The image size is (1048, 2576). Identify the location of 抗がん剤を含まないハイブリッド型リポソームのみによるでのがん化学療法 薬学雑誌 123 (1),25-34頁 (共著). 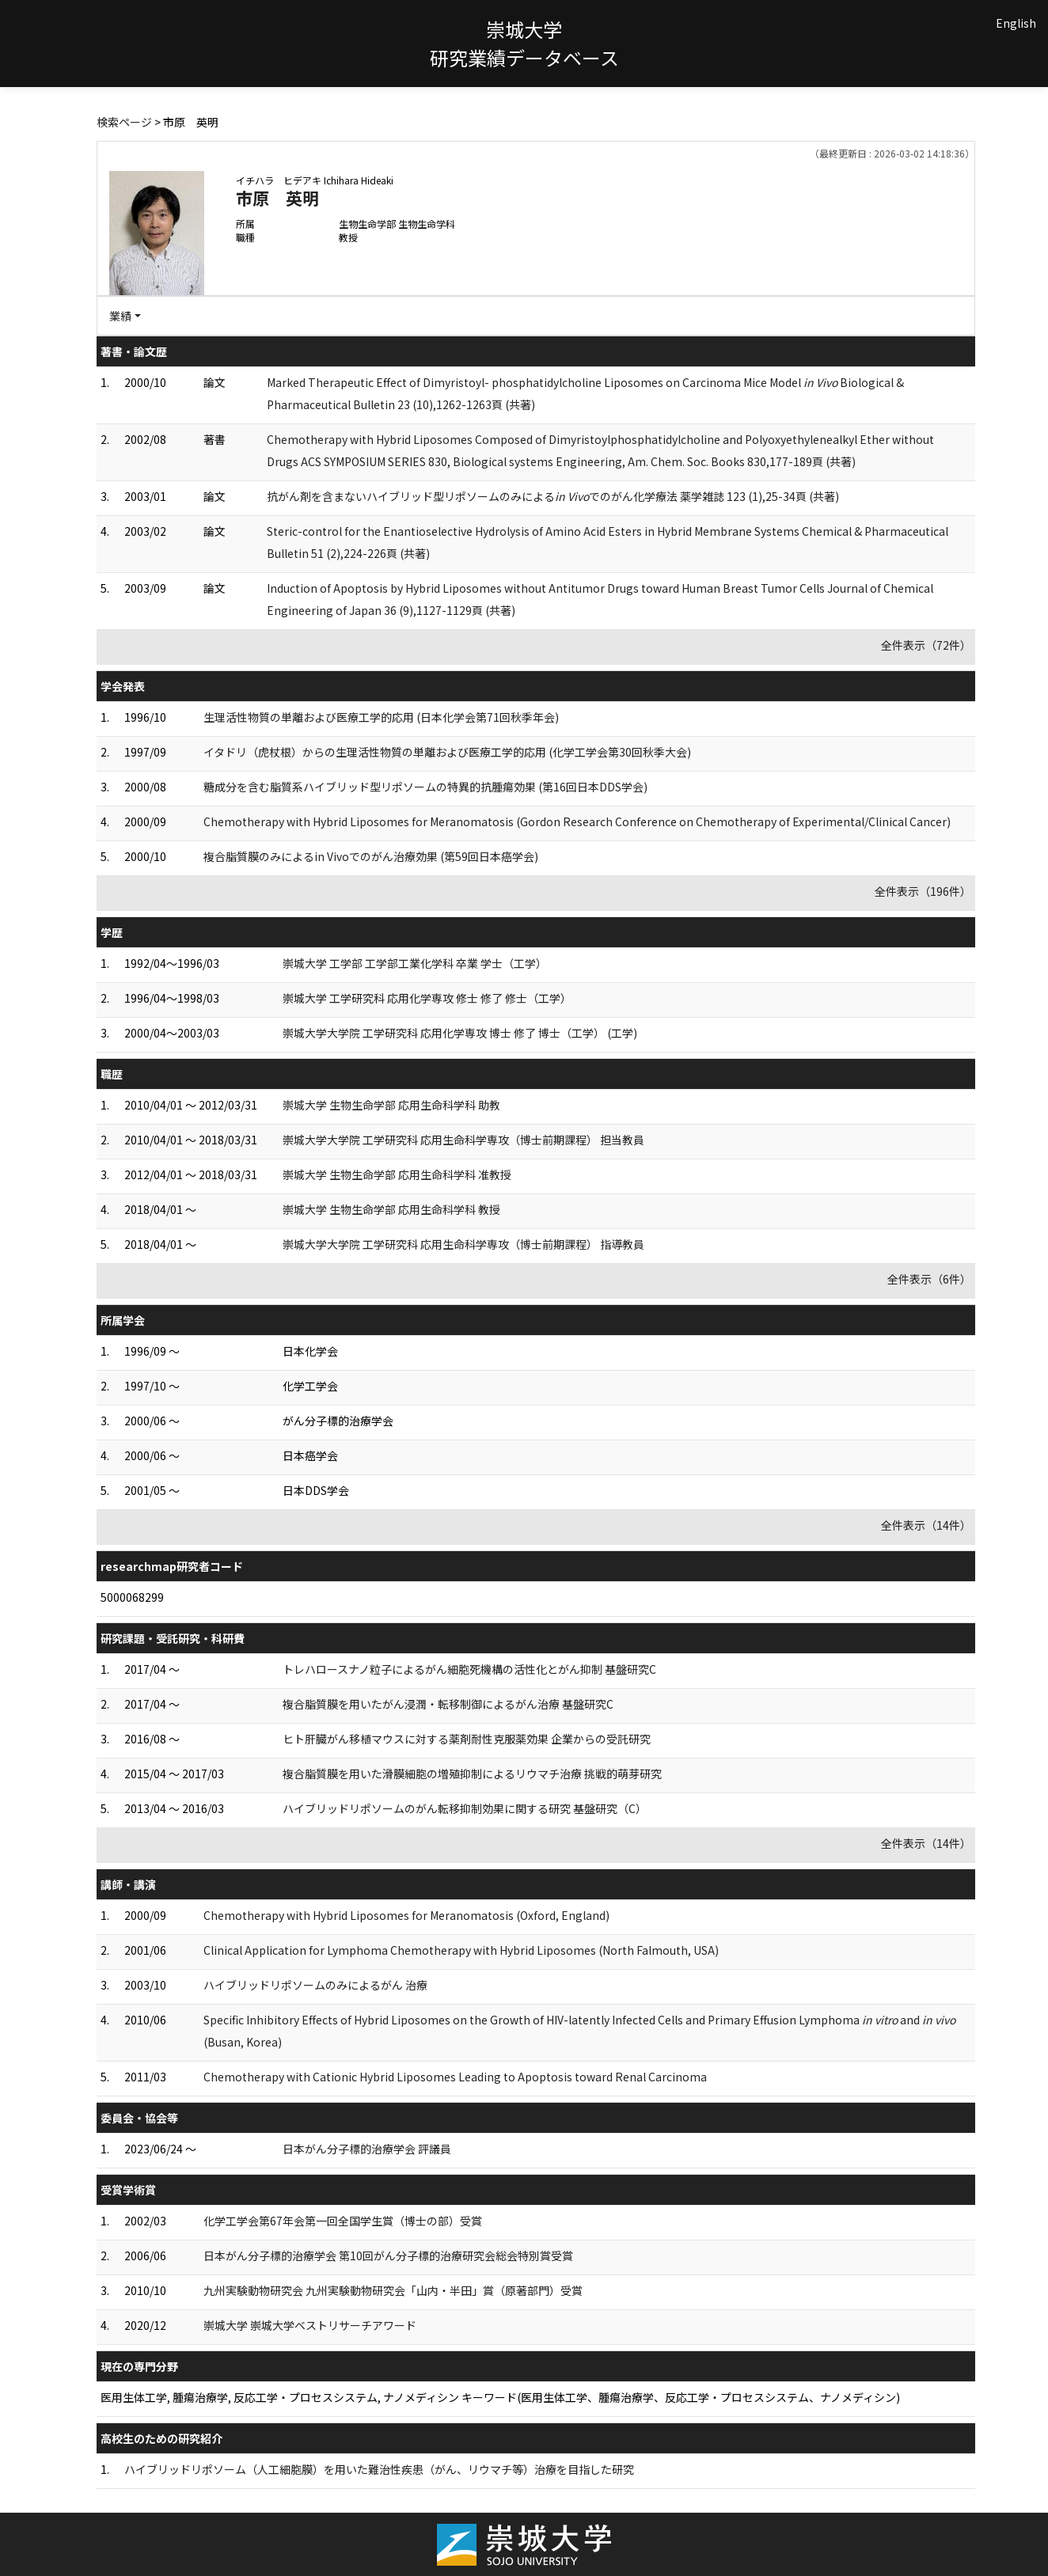
(553, 496).